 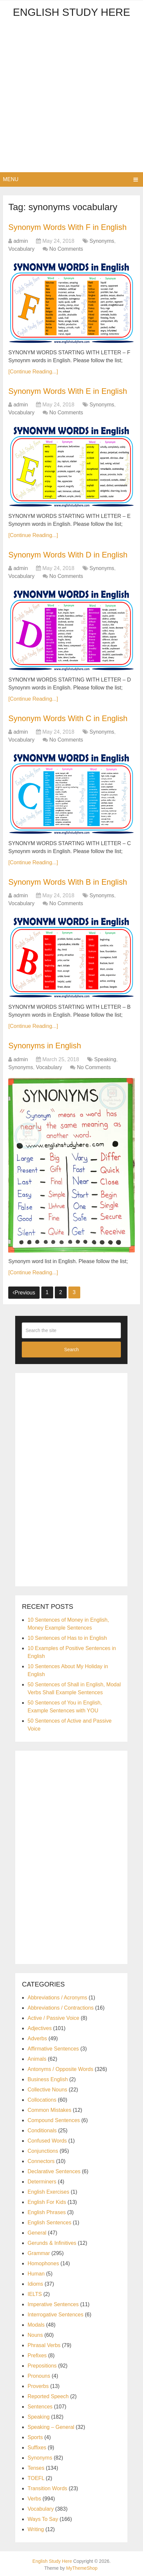 What do you see at coordinates (50, 2426) in the screenshot?
I see `Speaking – General` at bounding box center [50, 2426].